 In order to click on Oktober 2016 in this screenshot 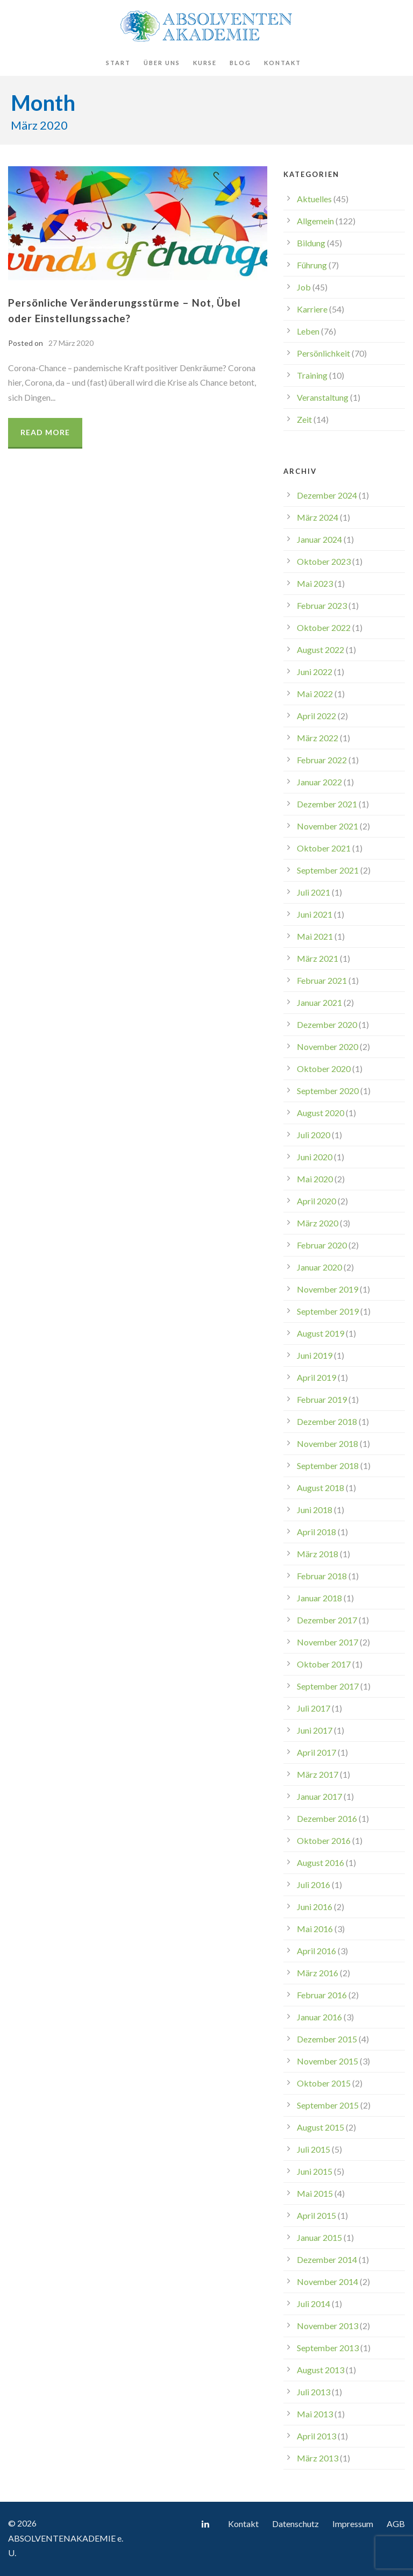, I will do `click(324, 1840)`.